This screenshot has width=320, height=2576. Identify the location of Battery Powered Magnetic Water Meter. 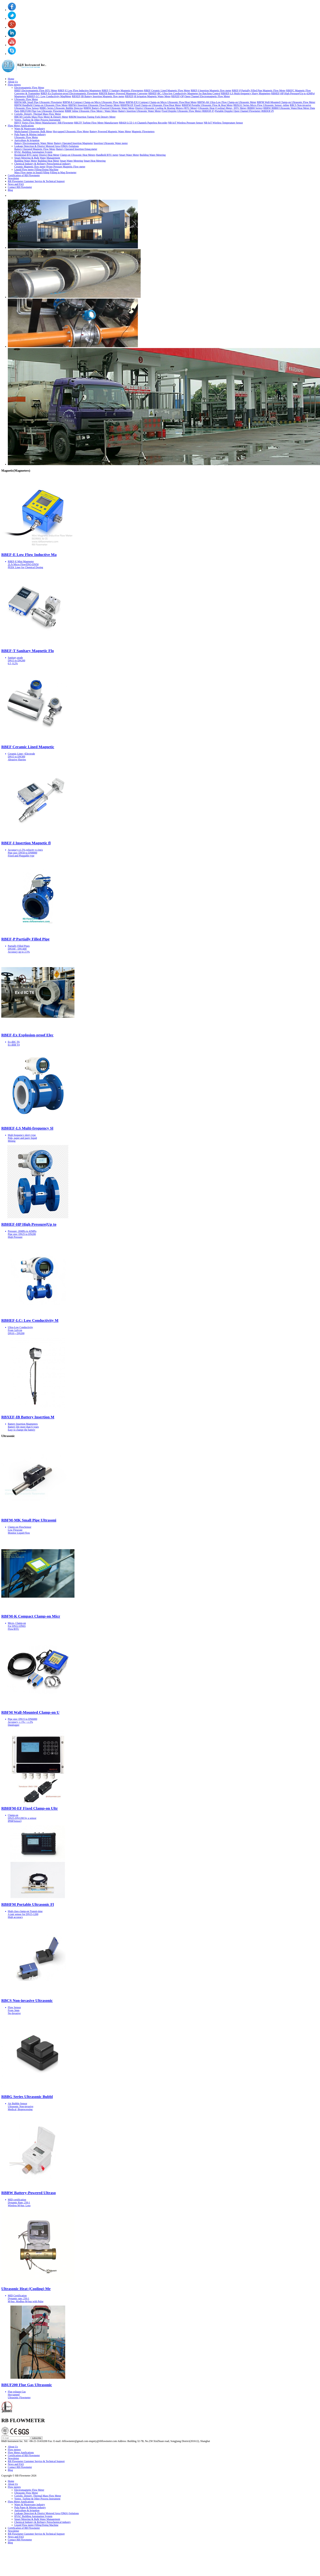
(110, 131).